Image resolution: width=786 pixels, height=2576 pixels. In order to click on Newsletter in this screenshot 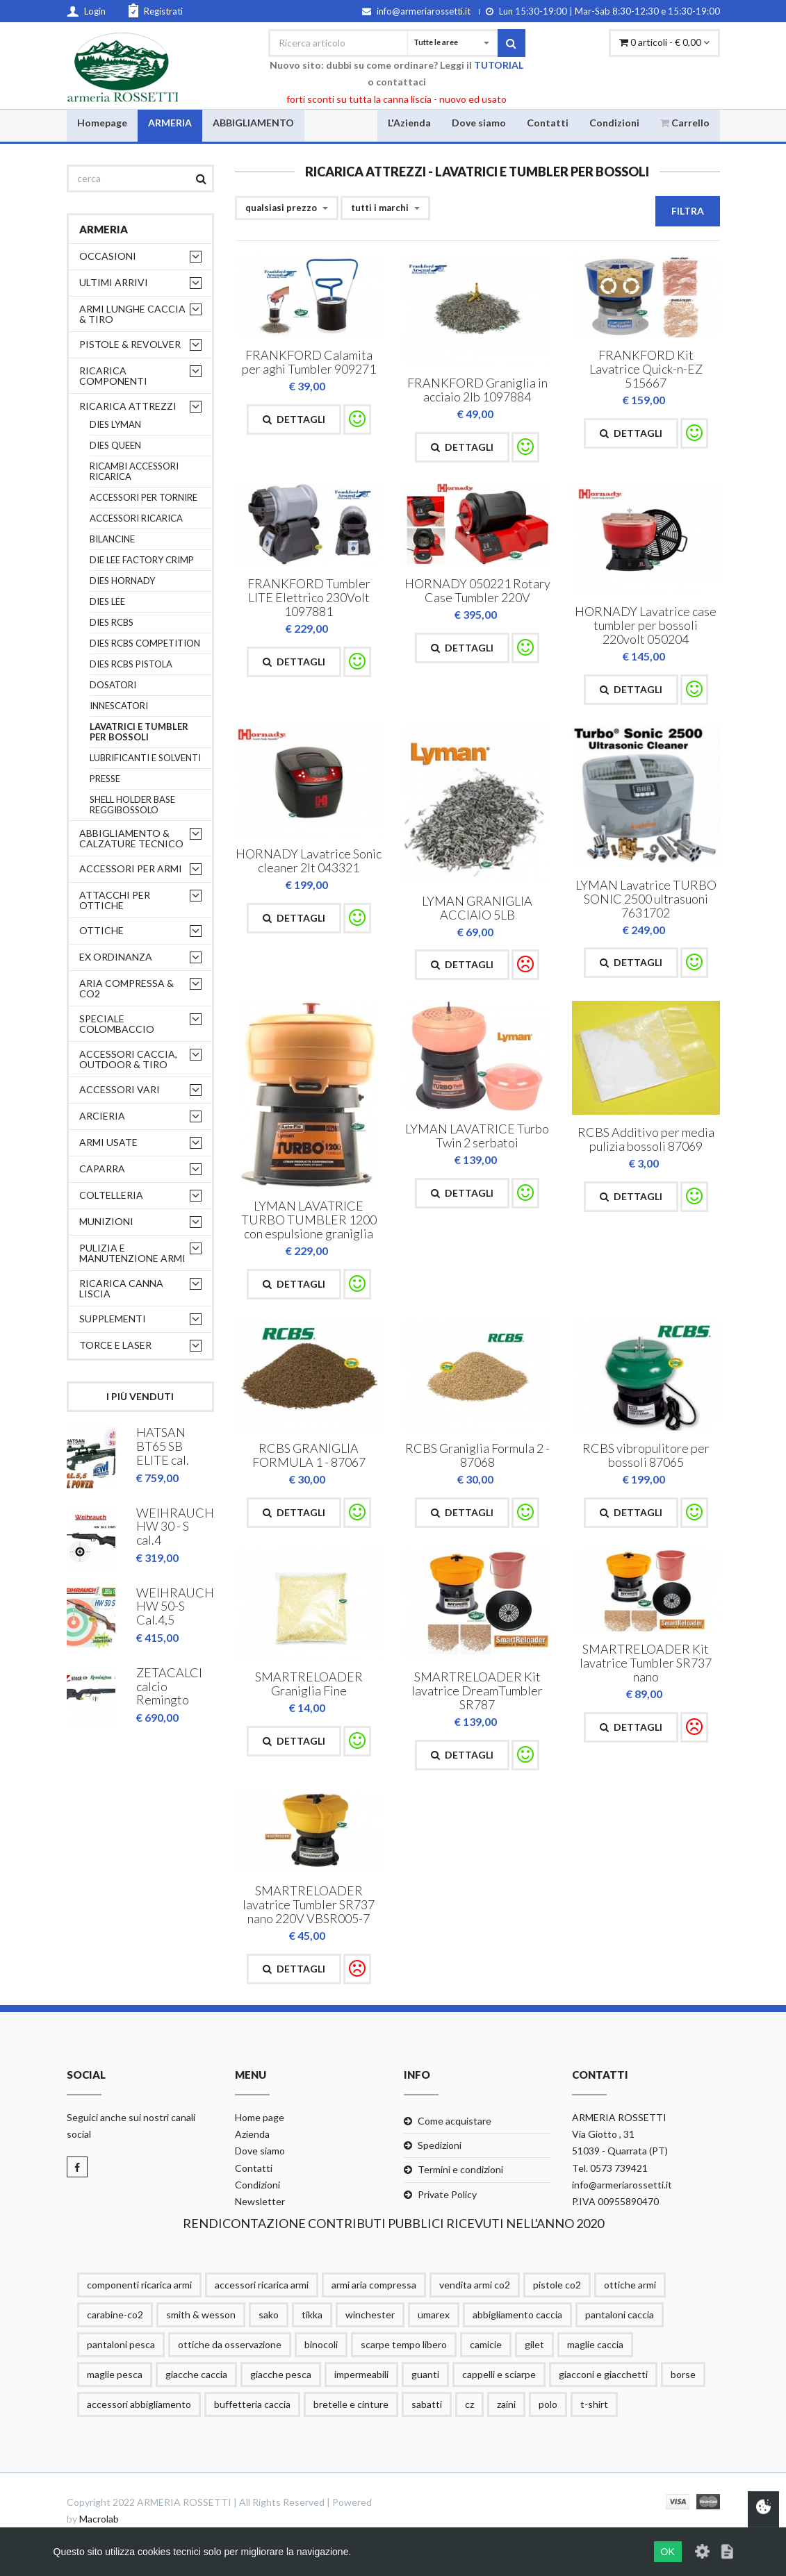, I will do `click(260, 2201)`.